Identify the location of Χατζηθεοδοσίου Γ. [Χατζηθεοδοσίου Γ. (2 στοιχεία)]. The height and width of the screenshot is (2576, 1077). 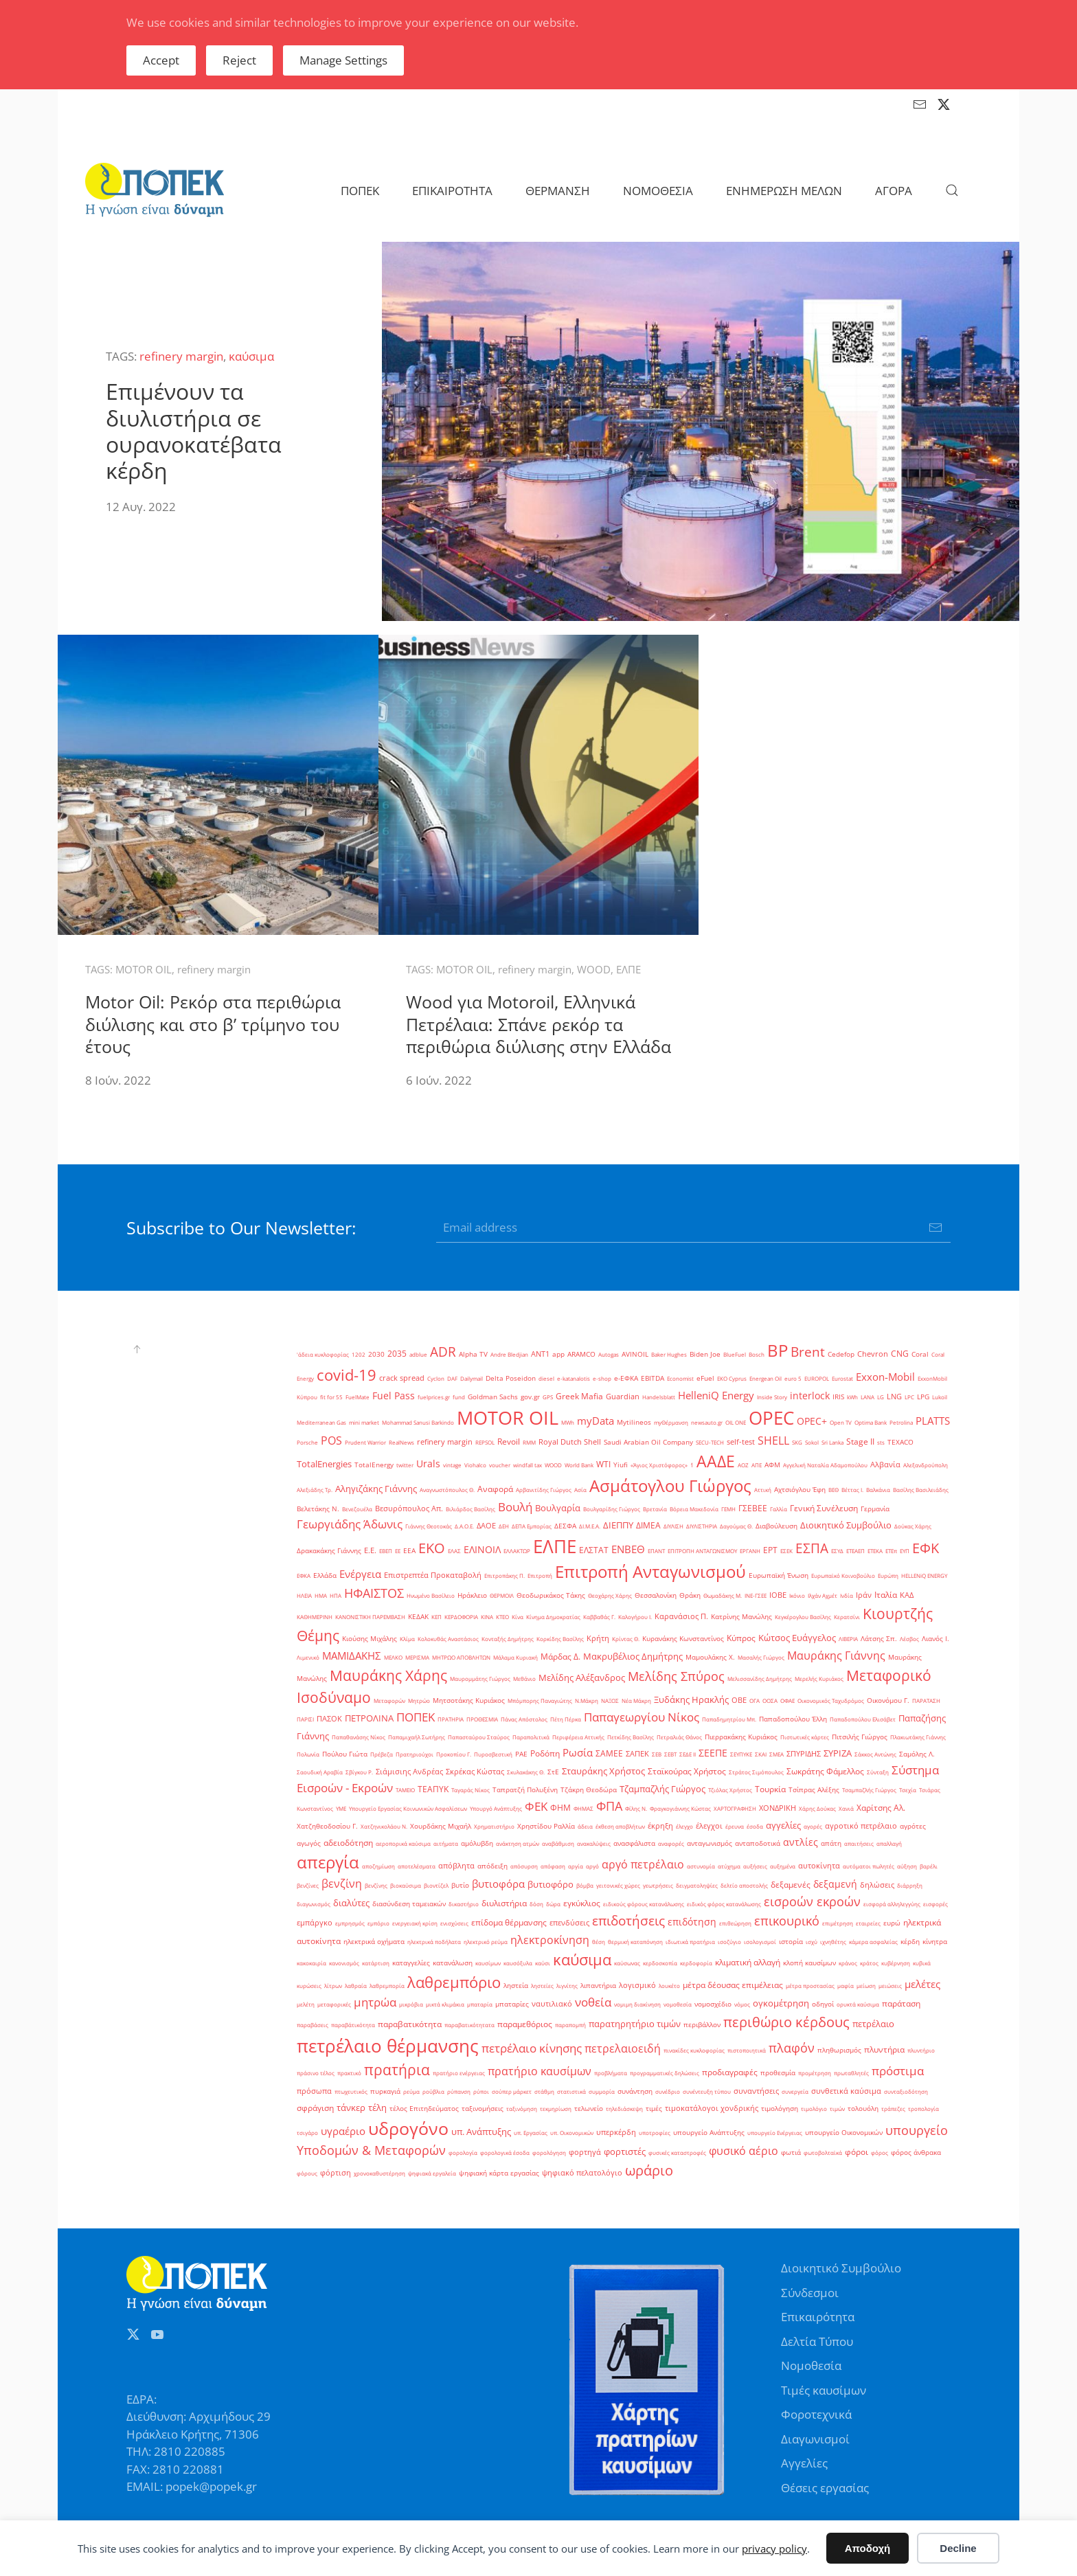
(327, 1826).